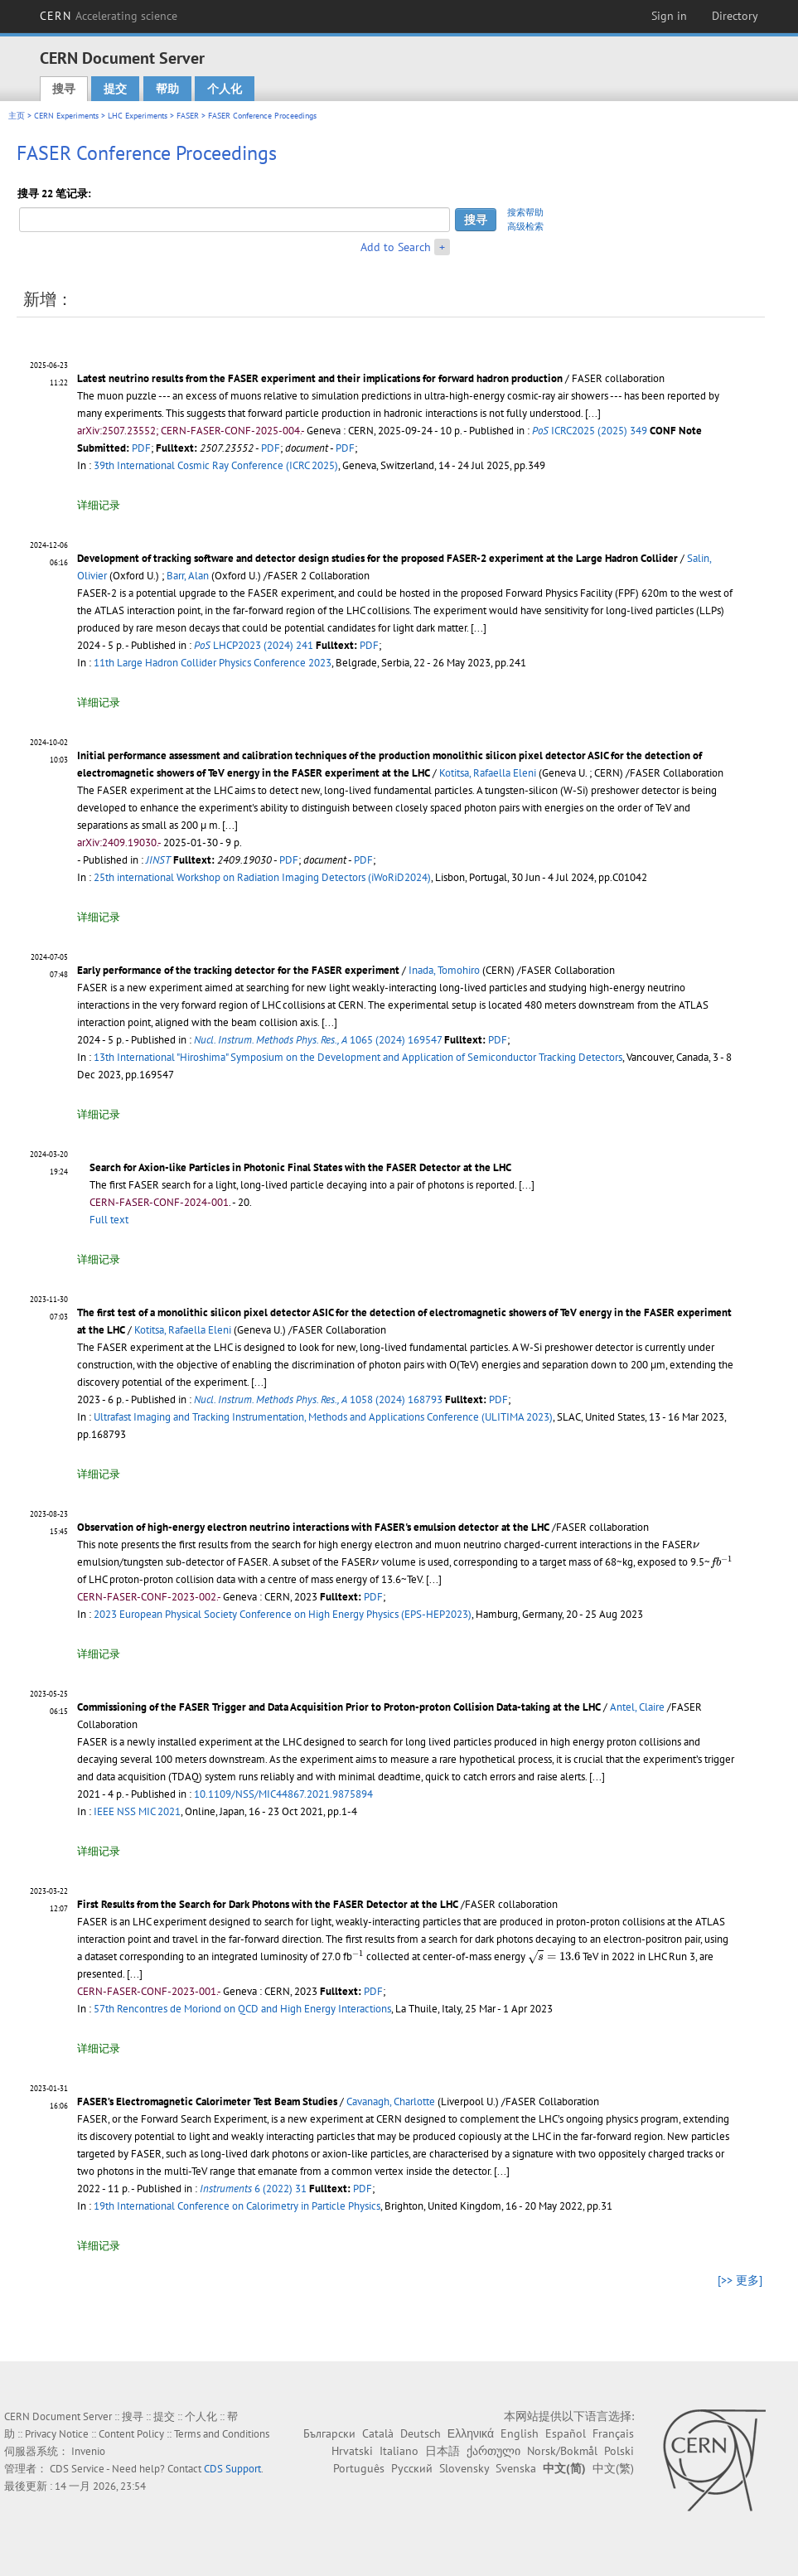  I want to click on Français, so click(613, 2433).